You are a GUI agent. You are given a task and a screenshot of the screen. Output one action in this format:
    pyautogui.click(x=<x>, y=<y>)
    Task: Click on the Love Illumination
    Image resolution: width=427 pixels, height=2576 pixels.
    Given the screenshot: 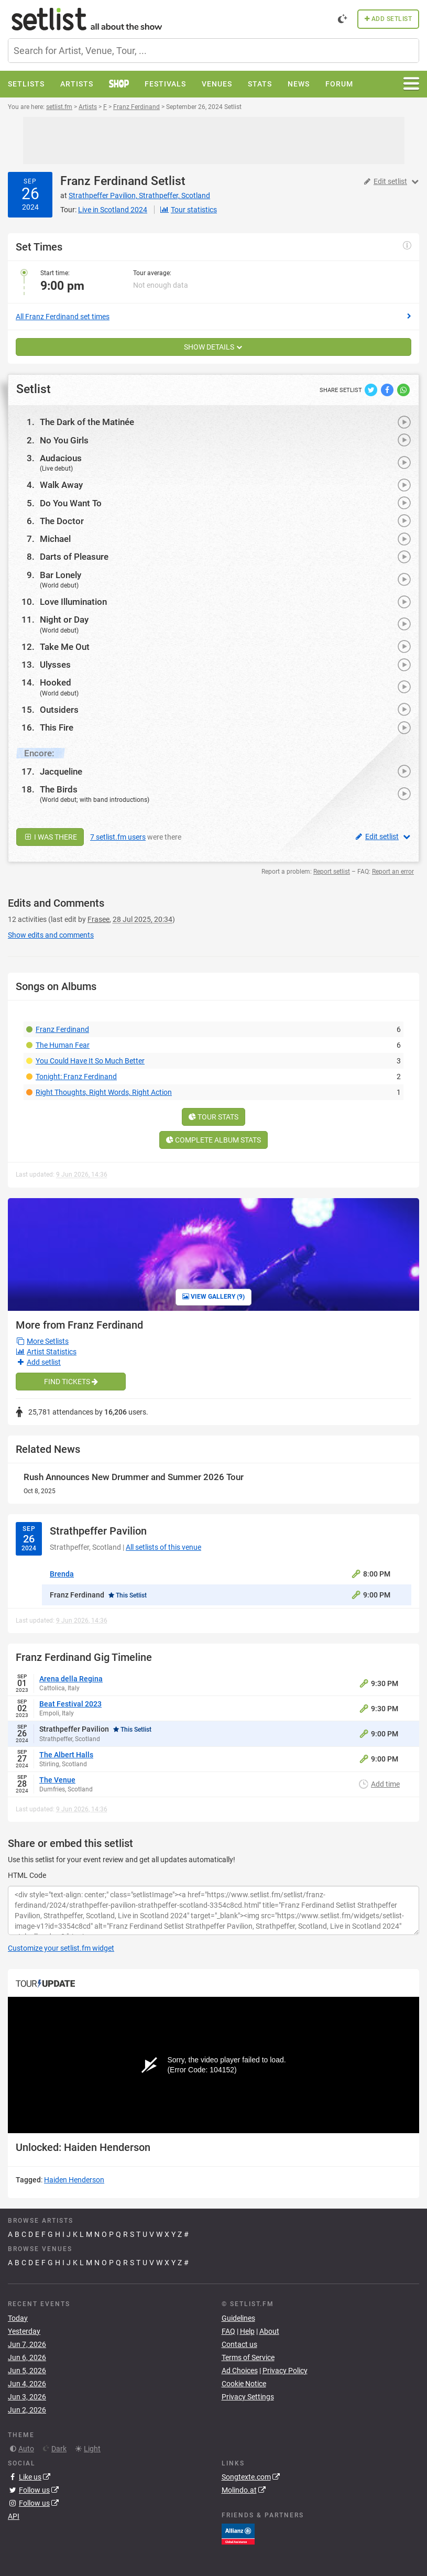 What is the action you would take?
    pyautogui.click(x=73, y=601)
    